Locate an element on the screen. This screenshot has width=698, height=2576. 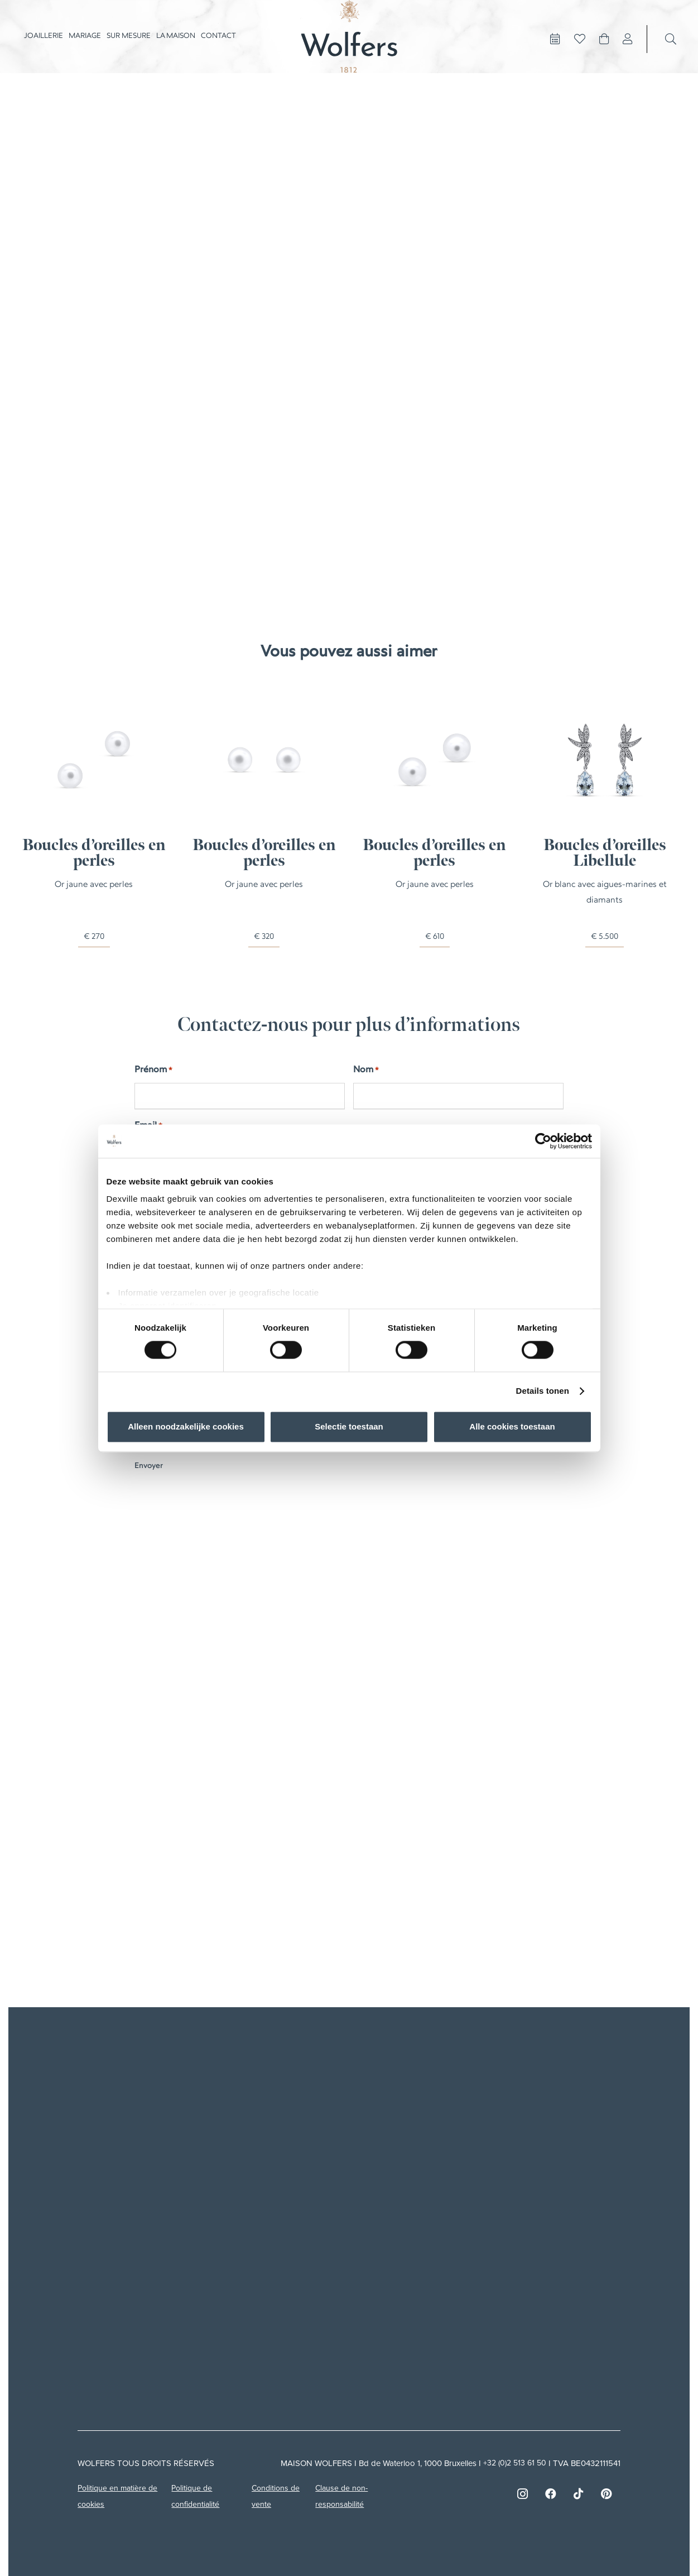
Nom is located at coordinates (366, 1070).